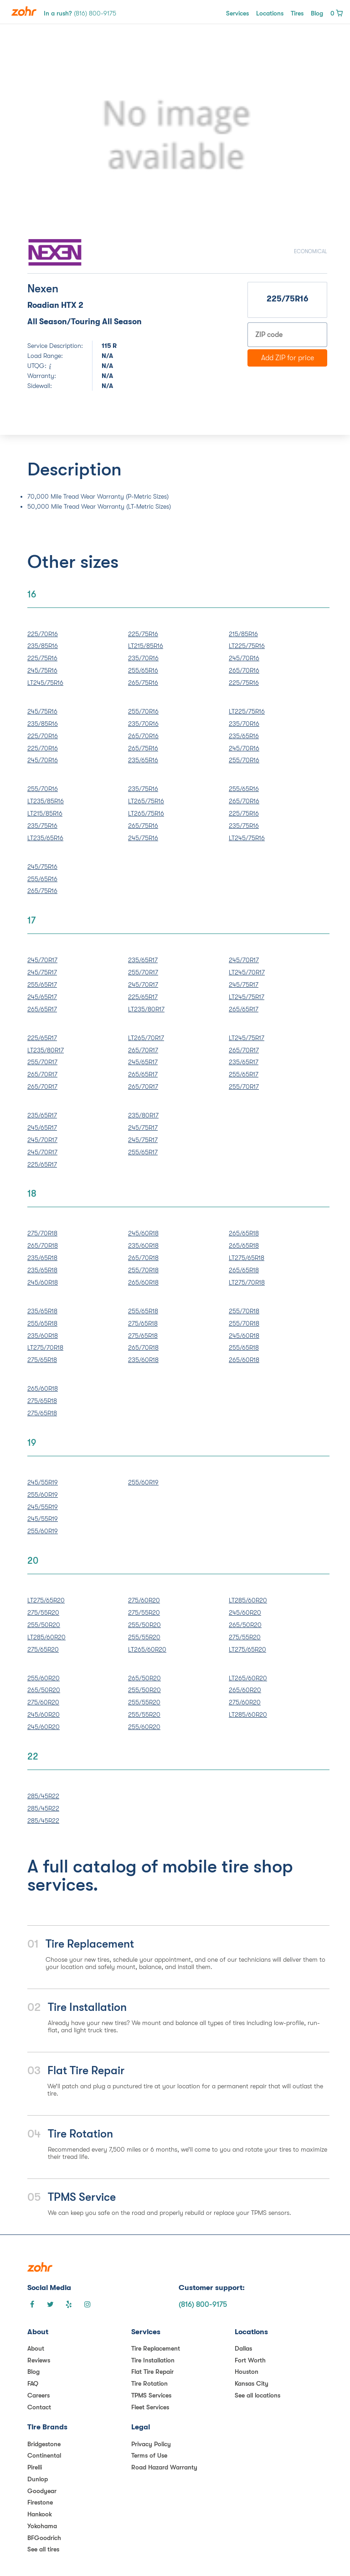  I want to click on LT245/75R17, so click(246, 996).